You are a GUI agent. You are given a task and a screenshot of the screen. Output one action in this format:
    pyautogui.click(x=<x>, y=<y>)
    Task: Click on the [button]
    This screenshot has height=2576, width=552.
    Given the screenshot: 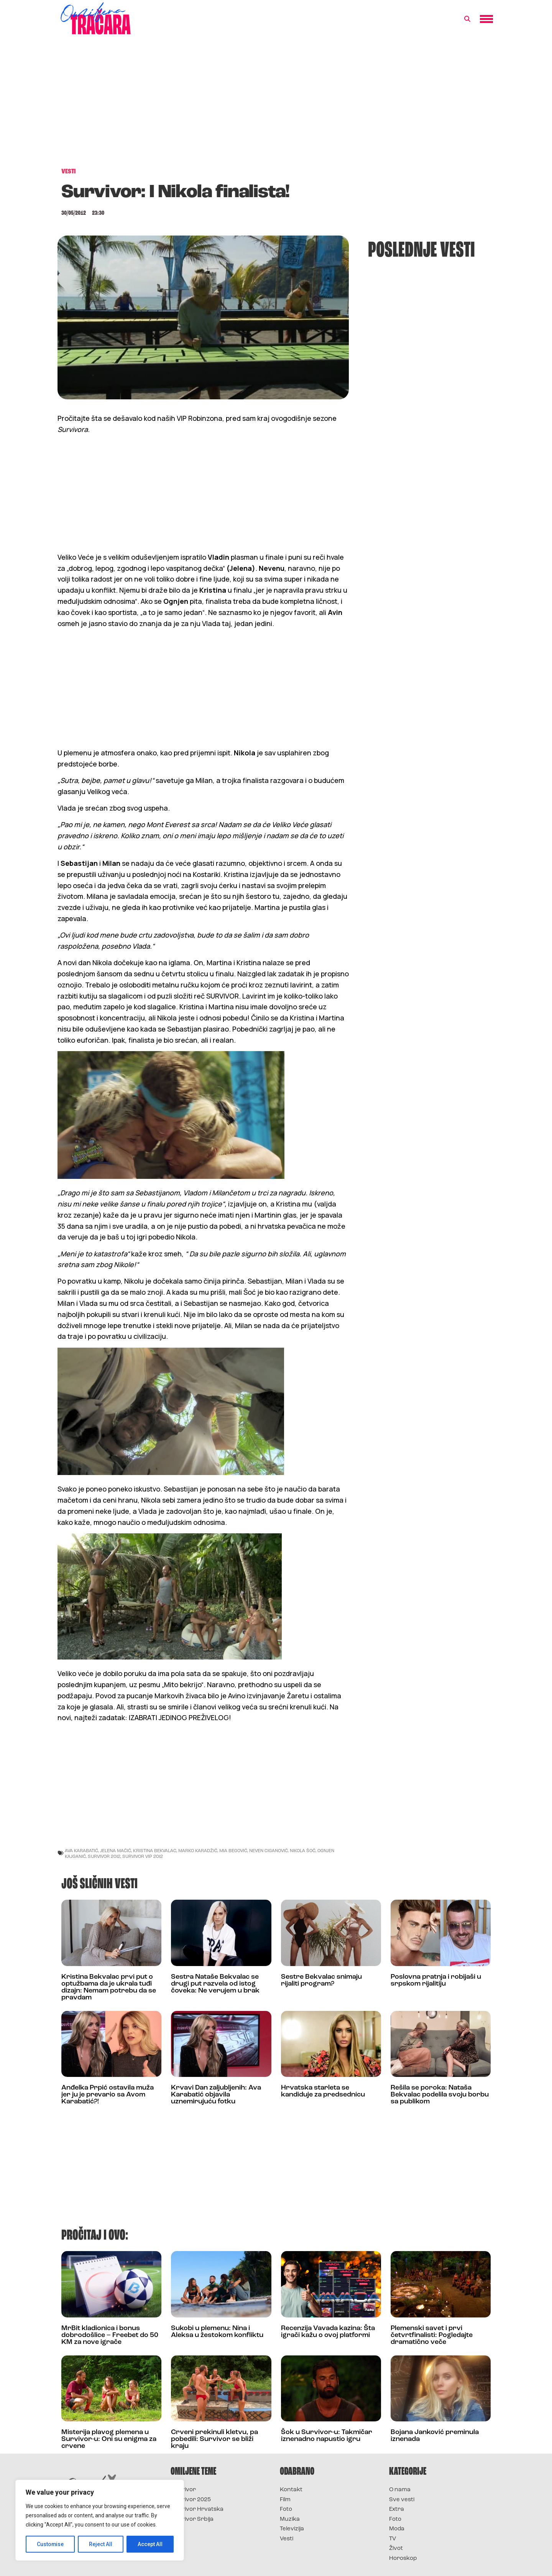 What is the action you would take?
    pyautogui.click(x=467, y=19)
    